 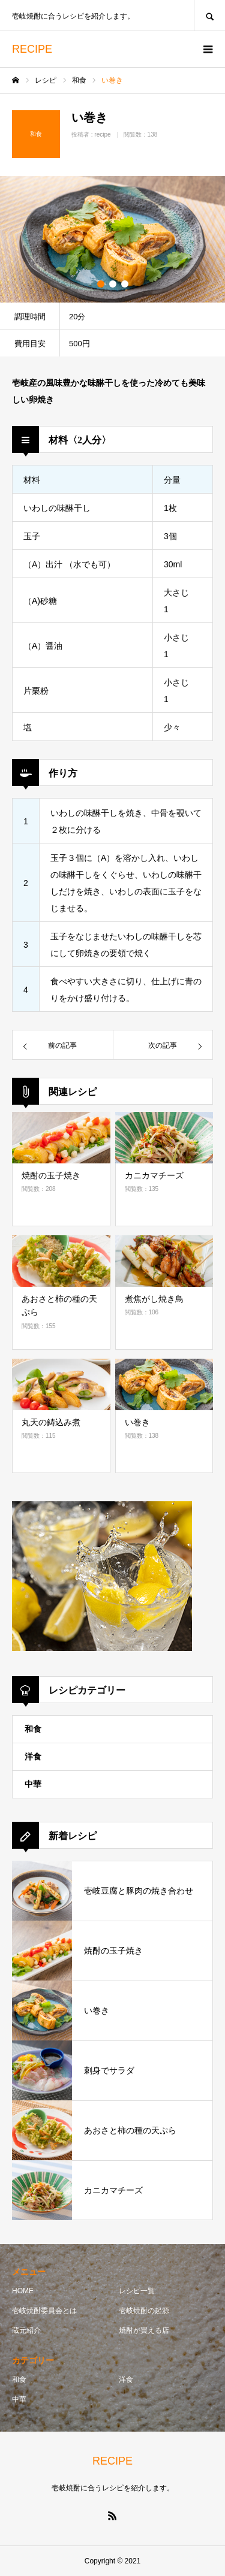 I want to click on HOME, so click(x=23, y=2291).